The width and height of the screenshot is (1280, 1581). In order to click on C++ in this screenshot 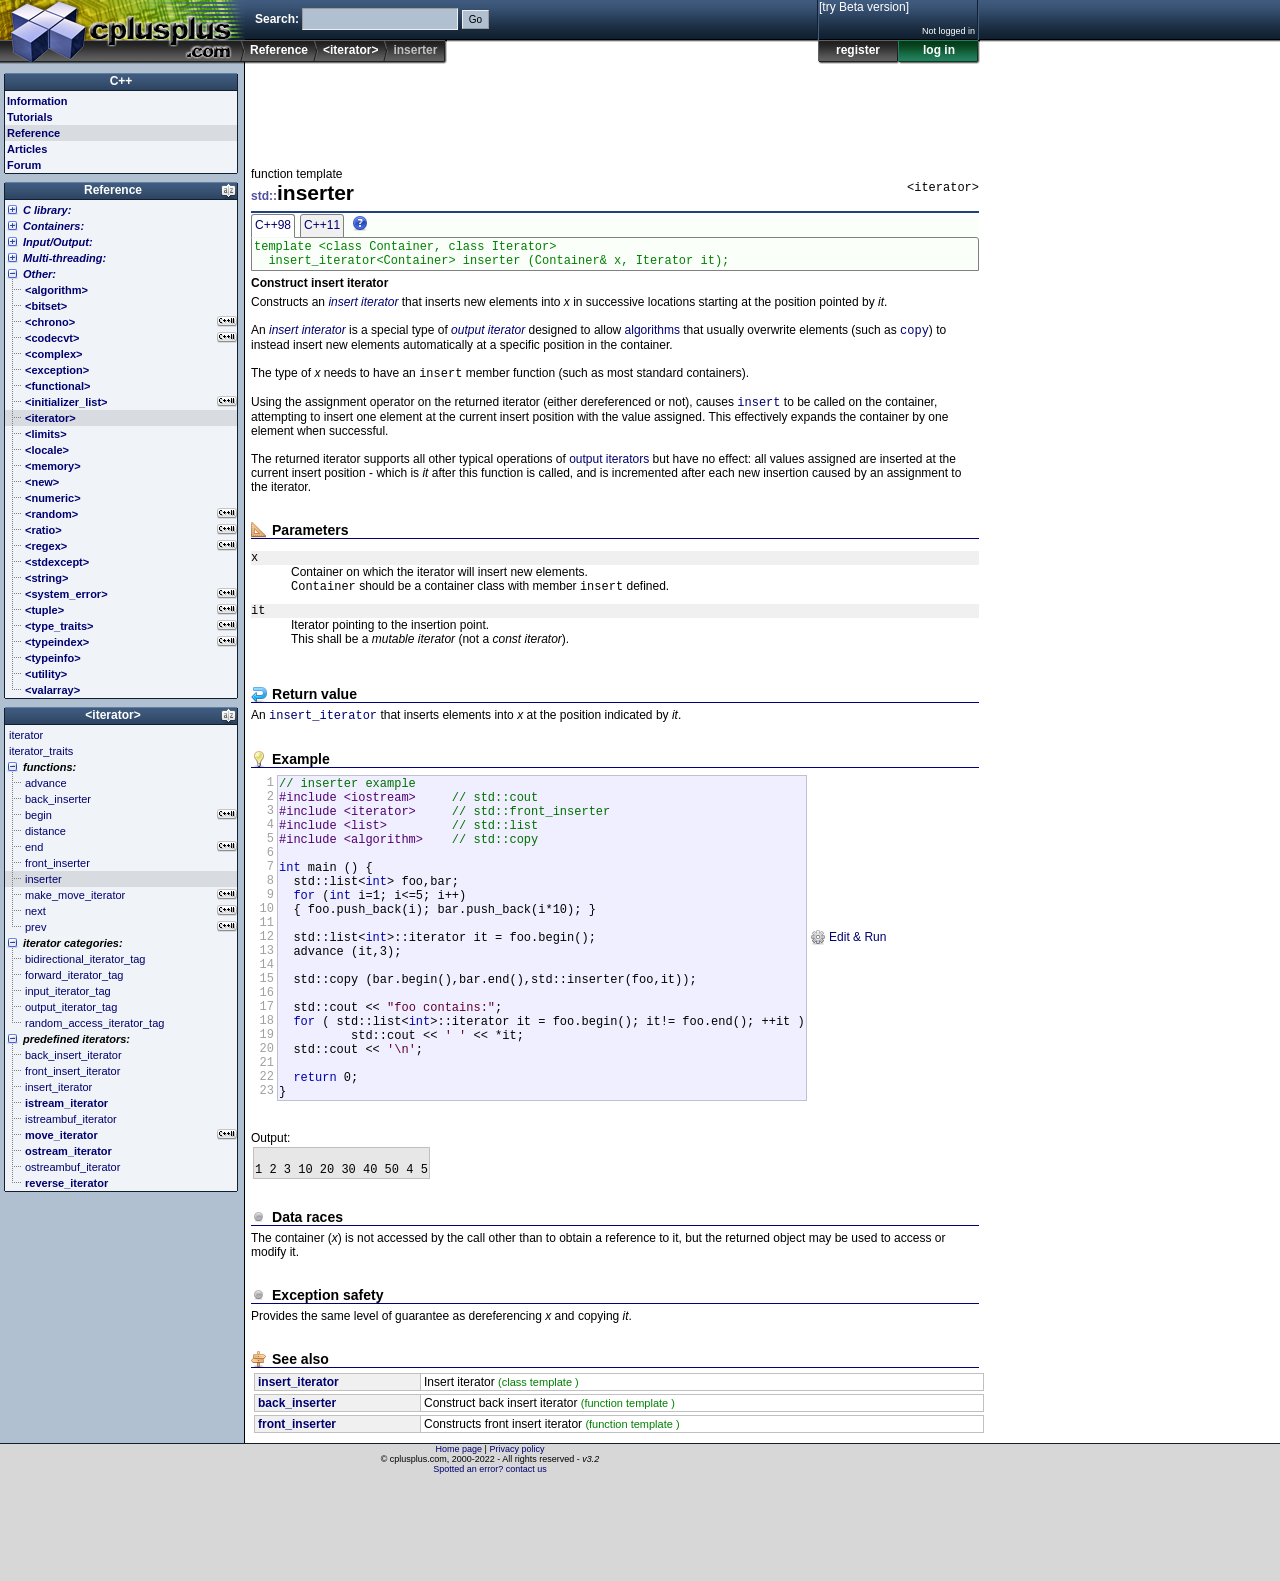, I will do `click(121, 81)`.